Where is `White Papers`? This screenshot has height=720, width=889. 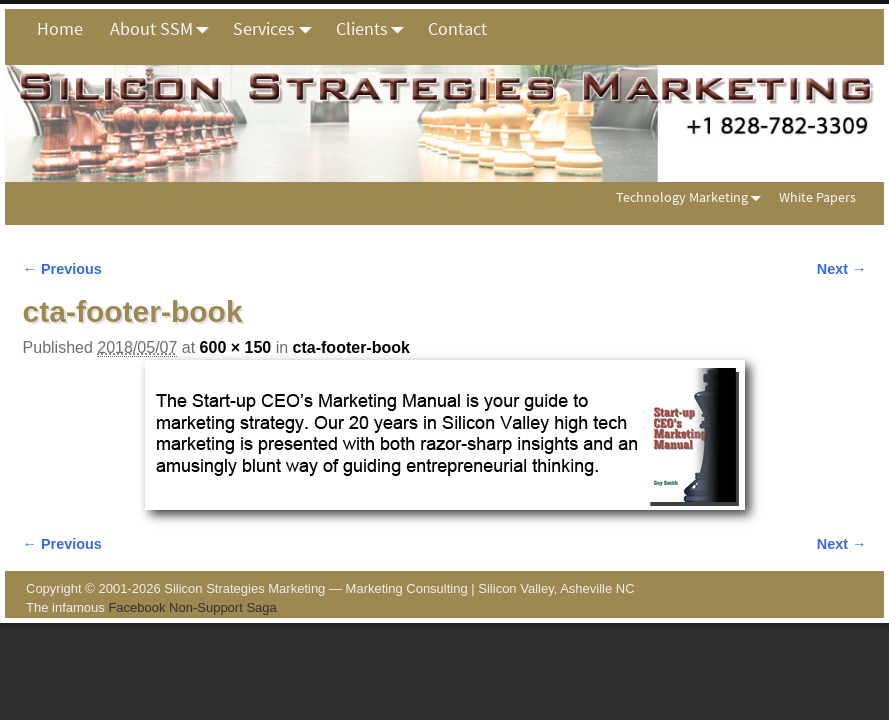
White Papers is located at coordinates (817, 197).